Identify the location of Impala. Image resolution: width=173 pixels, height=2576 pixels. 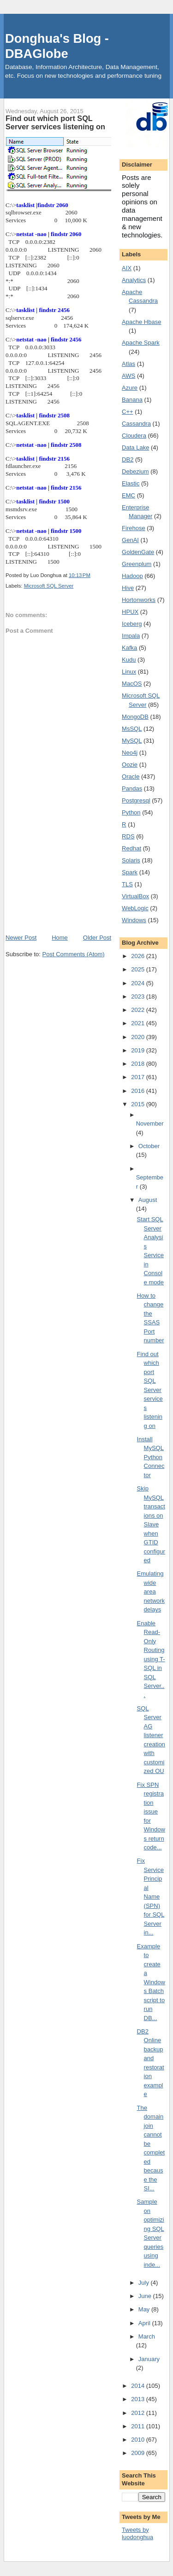
(131, 635).